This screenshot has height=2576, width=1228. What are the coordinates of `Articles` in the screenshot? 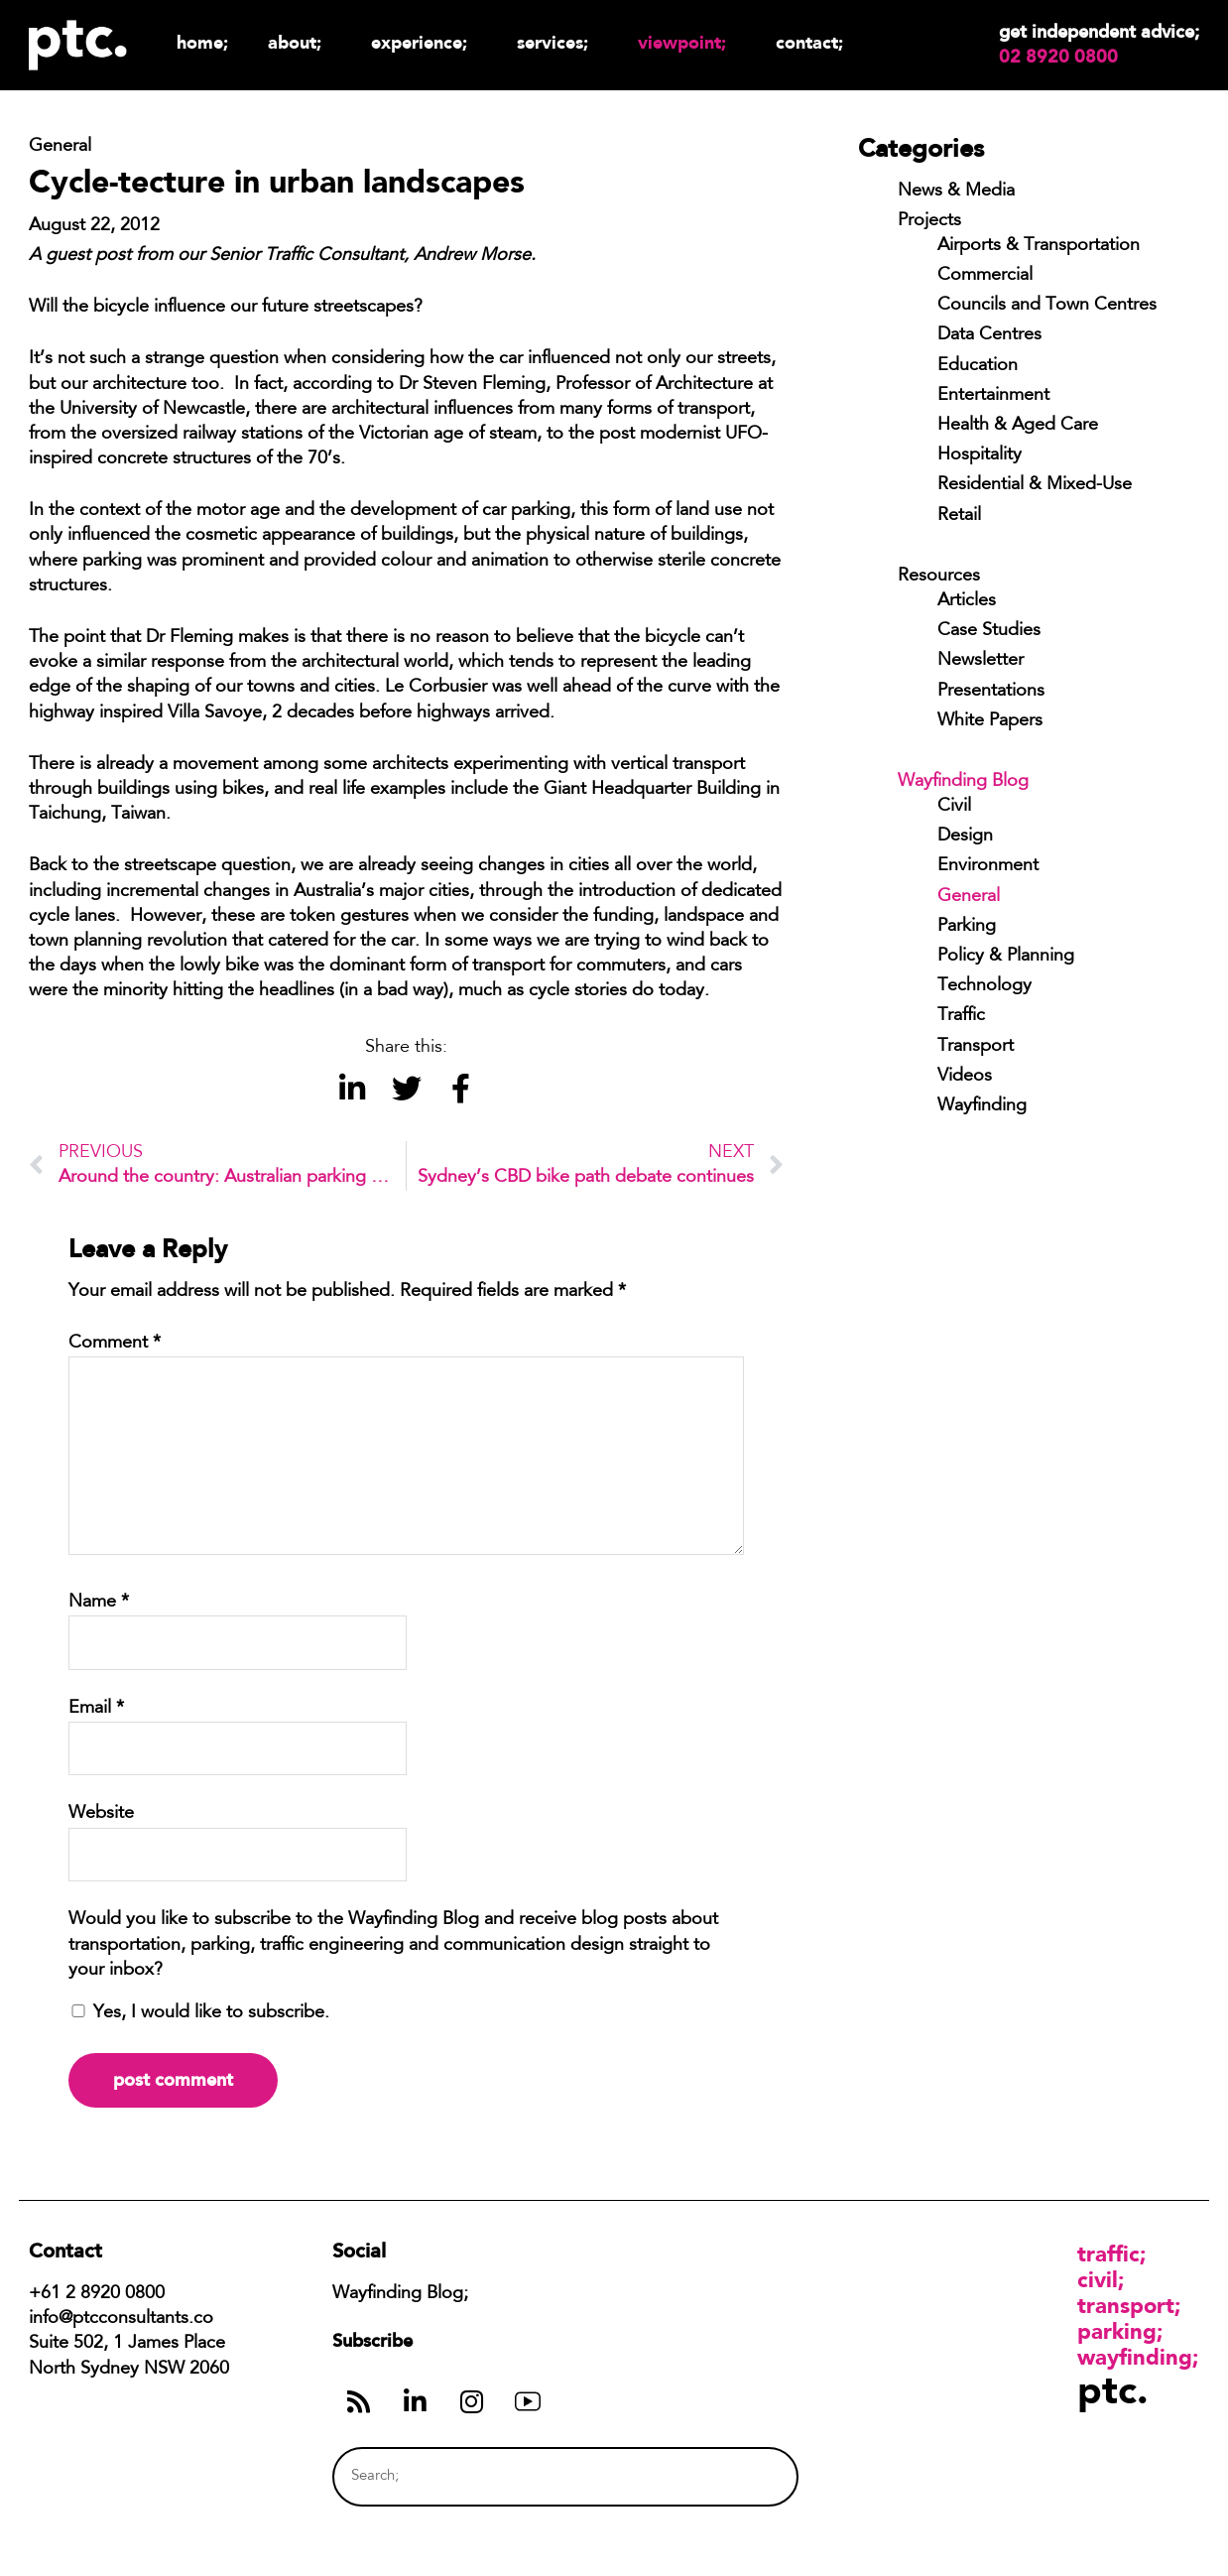 It's located at (966, 601).